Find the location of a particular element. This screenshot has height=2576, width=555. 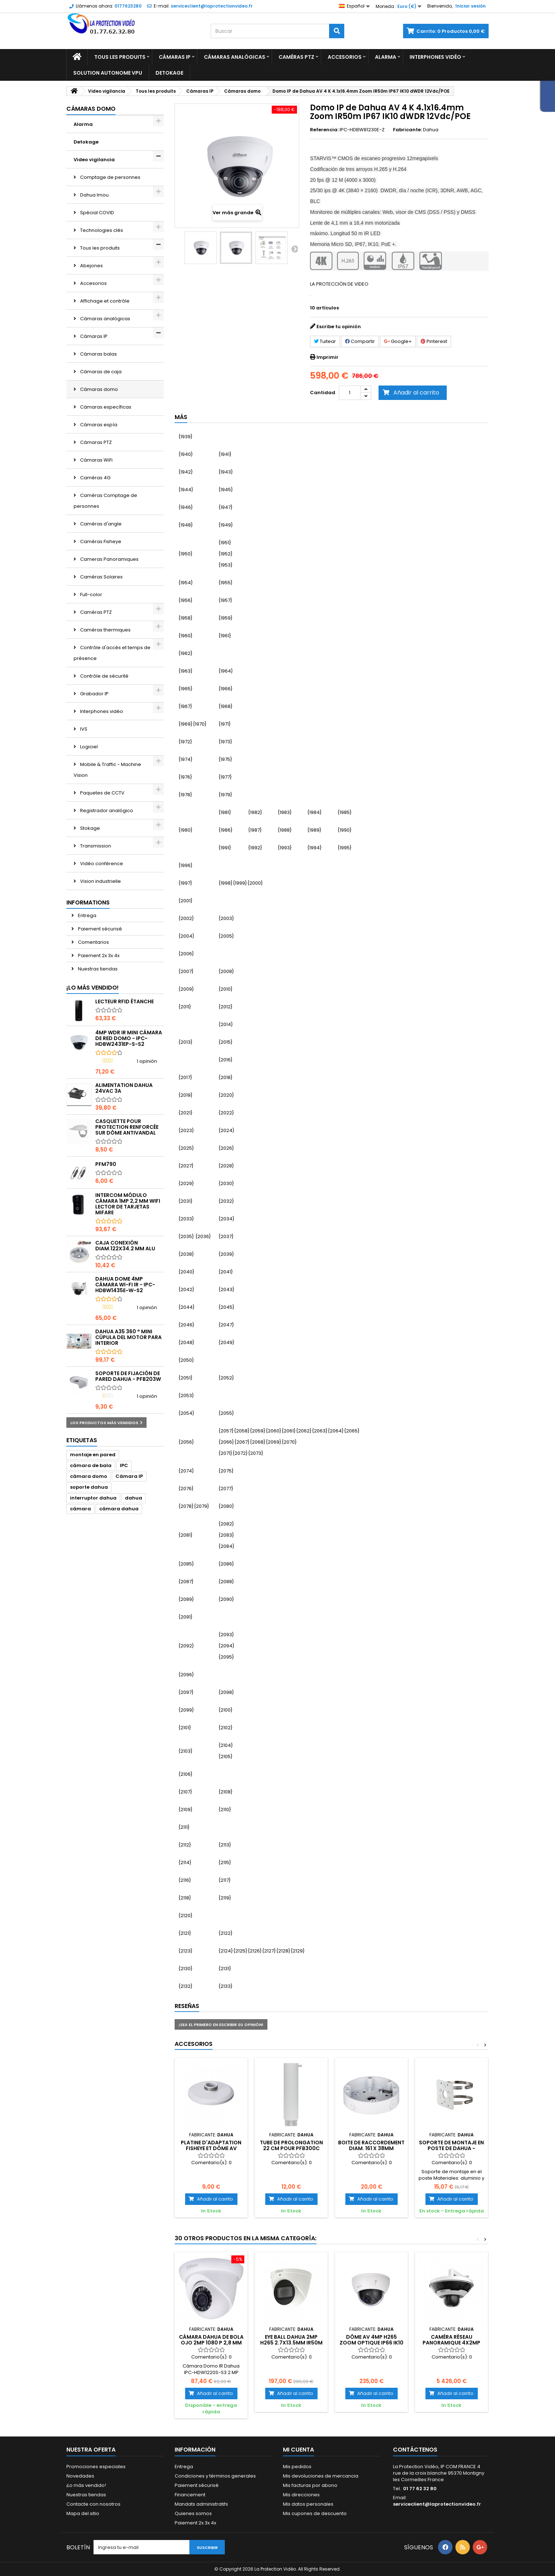

Cámara IP is located at coordinates (129, 1476).